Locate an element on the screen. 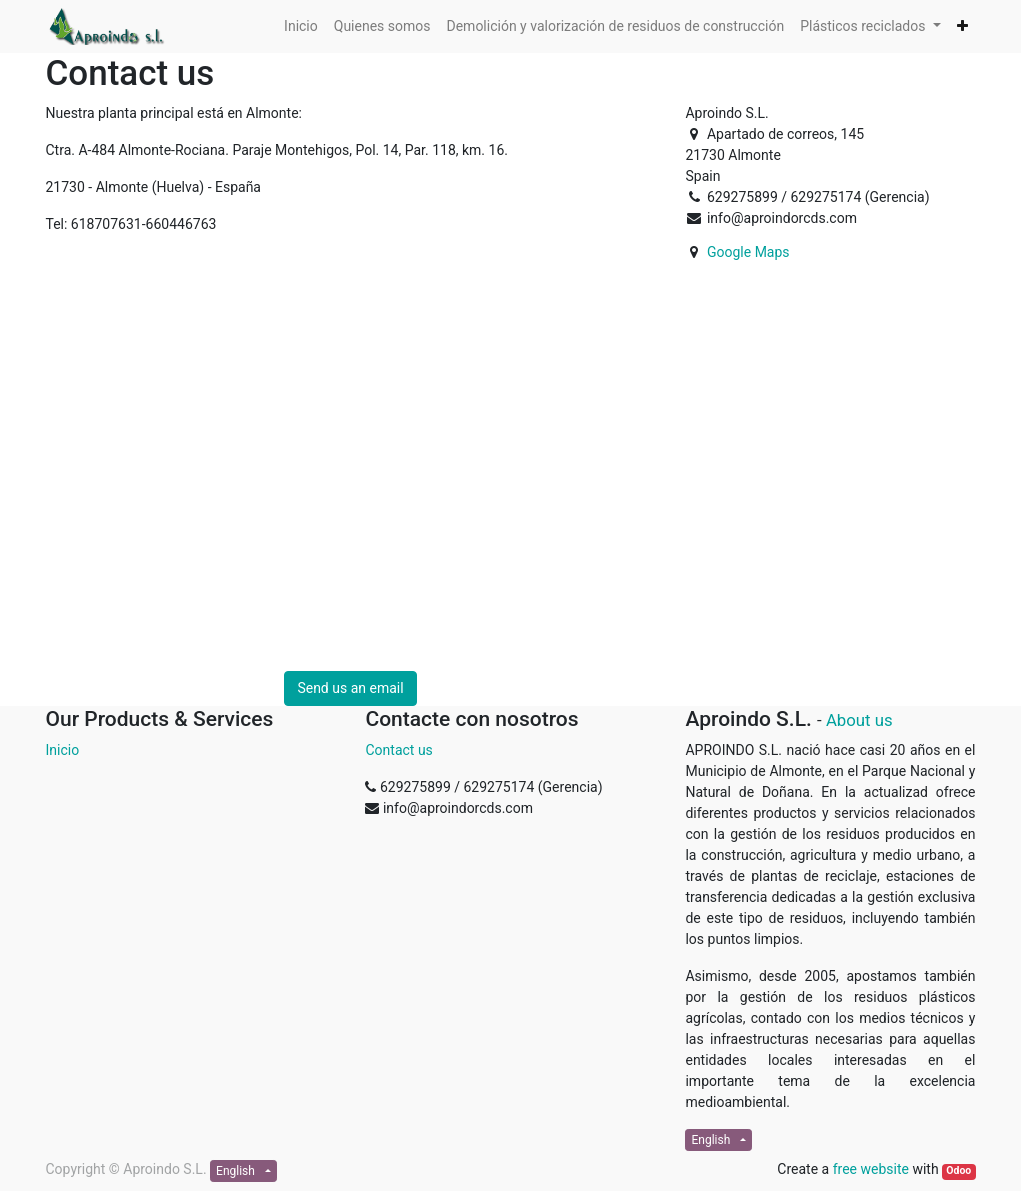 This screenshot has height=1191, width=1021. Inicio is located at coordinates (63, 750).